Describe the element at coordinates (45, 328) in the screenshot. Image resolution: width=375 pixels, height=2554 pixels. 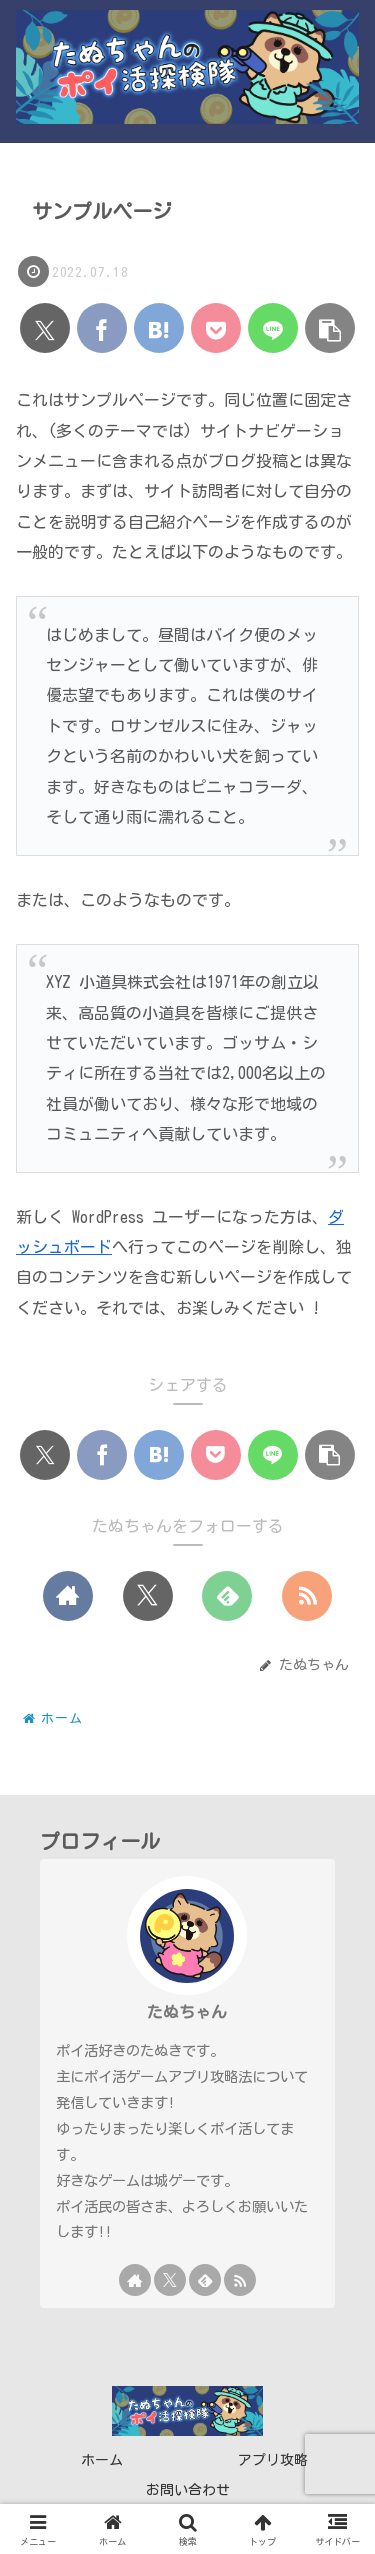
I see `[Xでシェア]` at that location.